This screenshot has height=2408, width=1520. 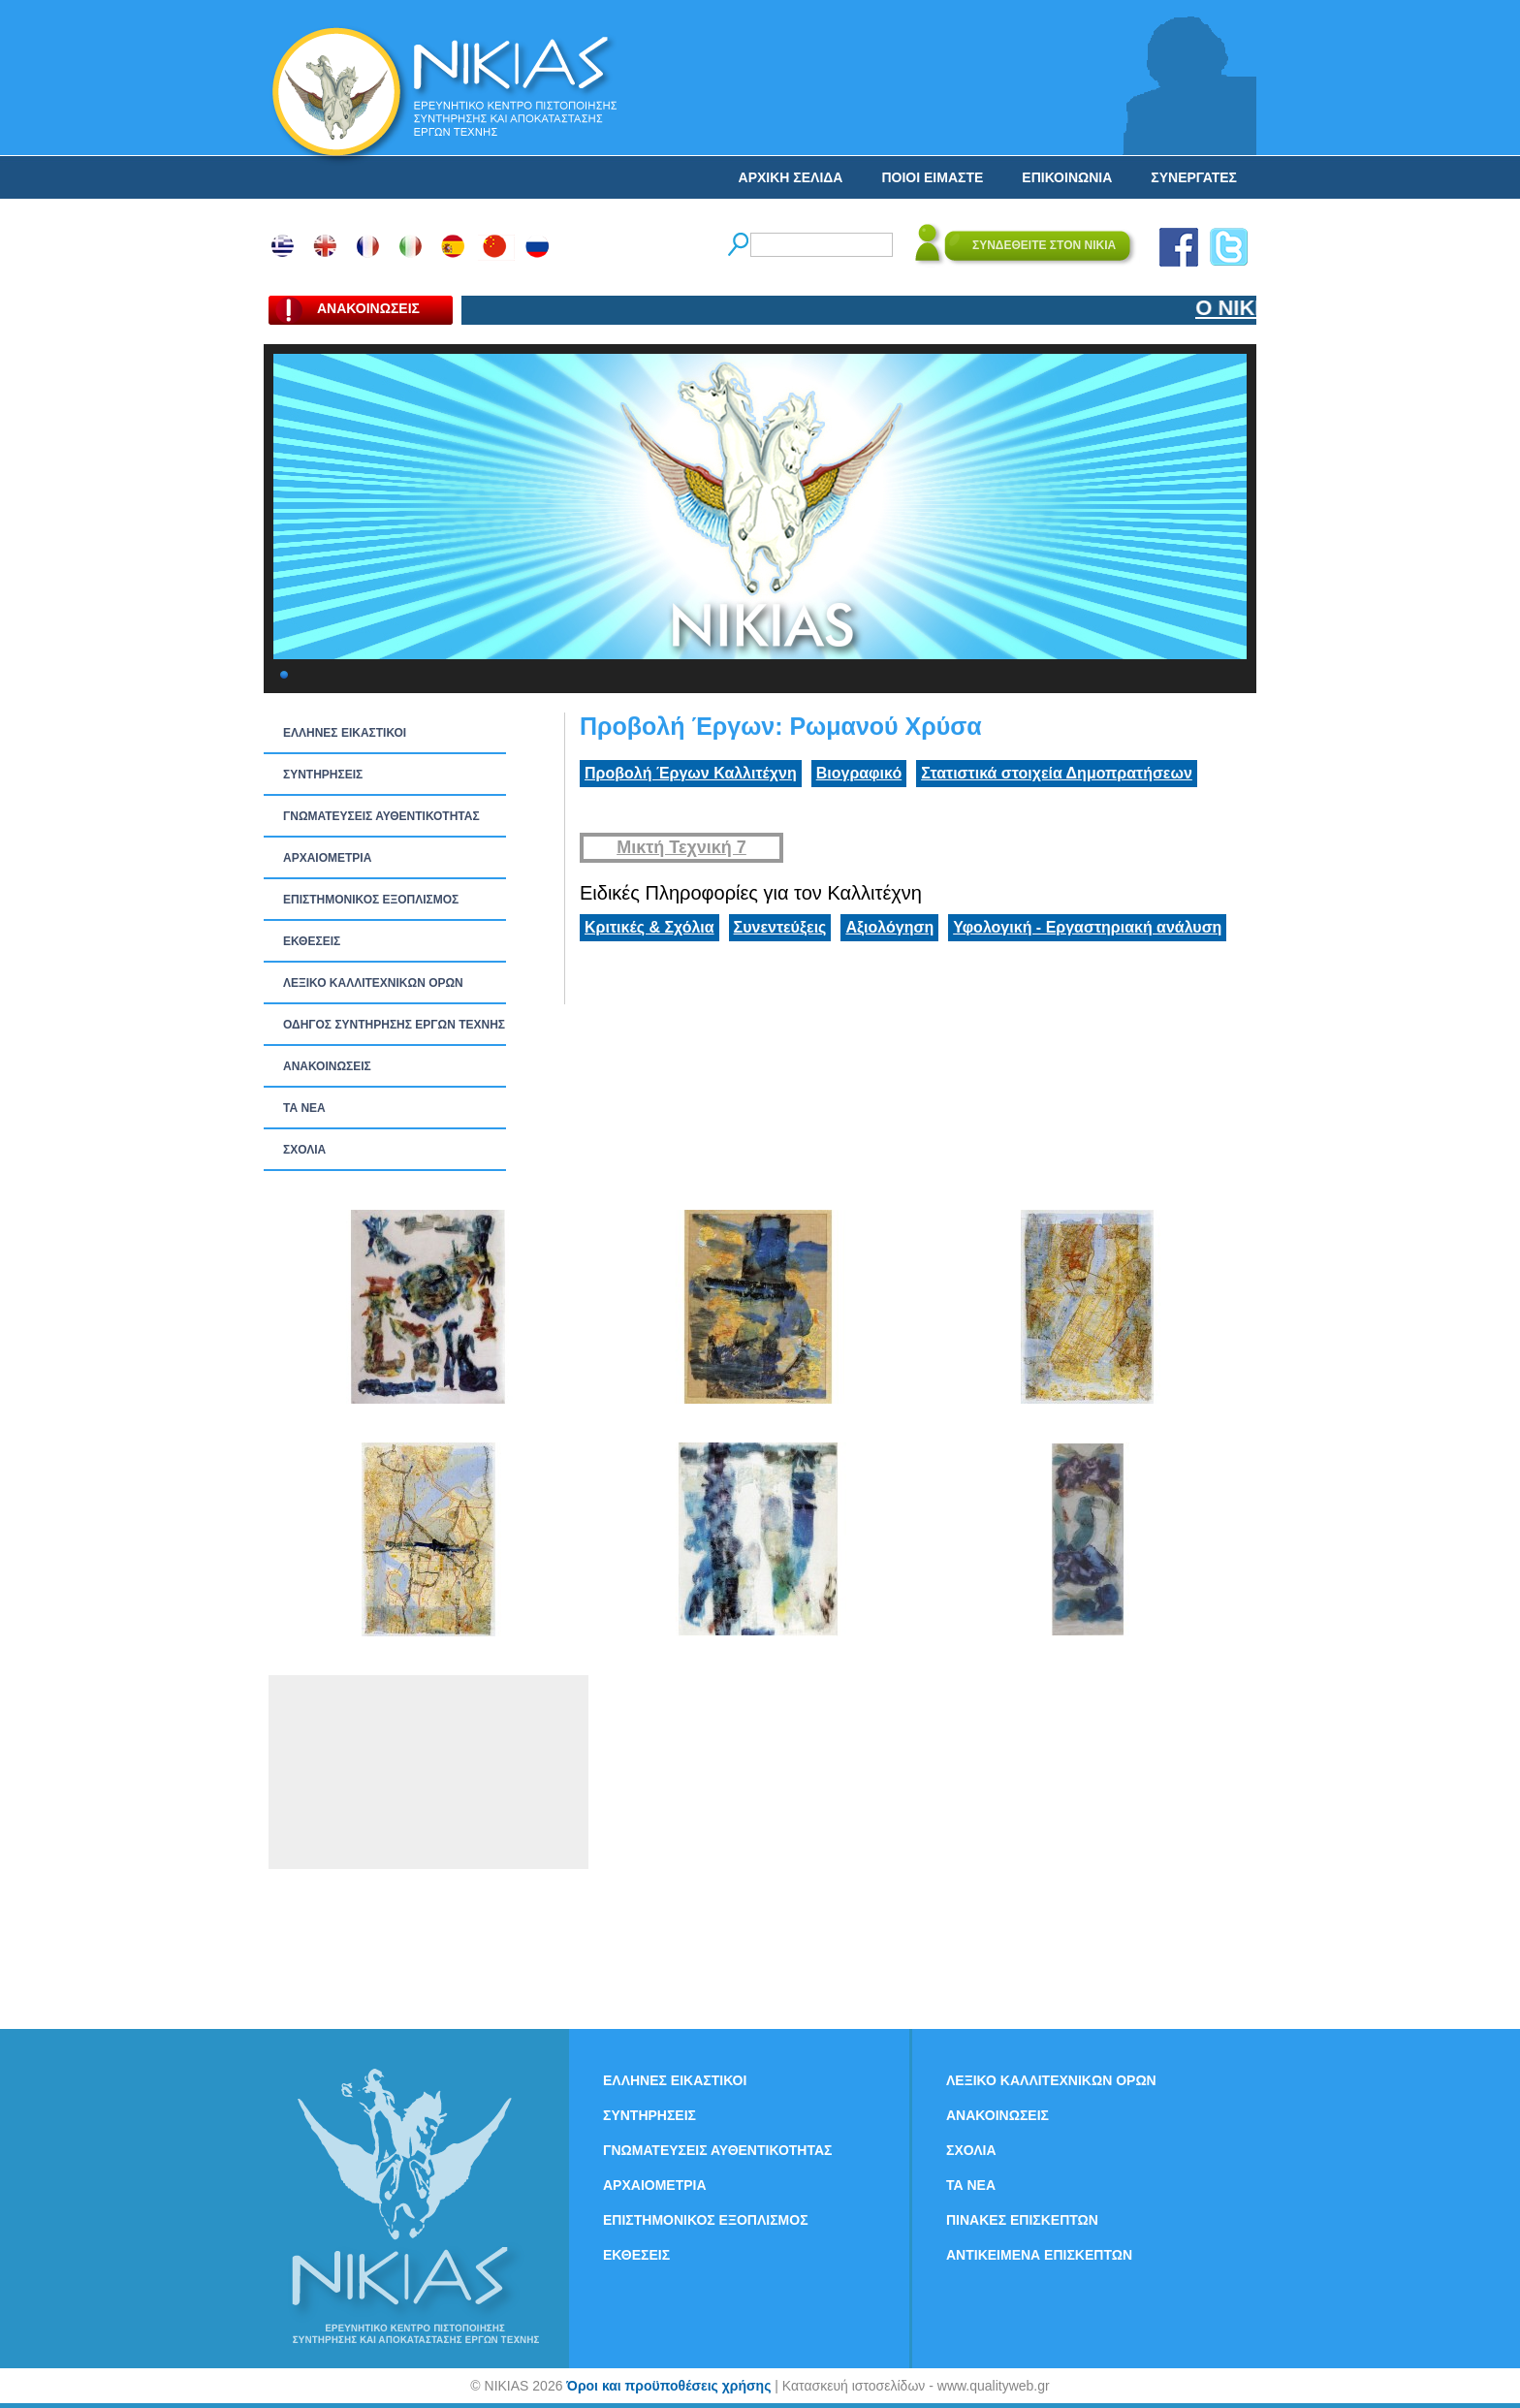 What do you see at coordinates (1194, 177) in the screenshot?
I see `ΣΥΝΕΡΓΑΤΕΣ` at bounding box center [1194, 177].